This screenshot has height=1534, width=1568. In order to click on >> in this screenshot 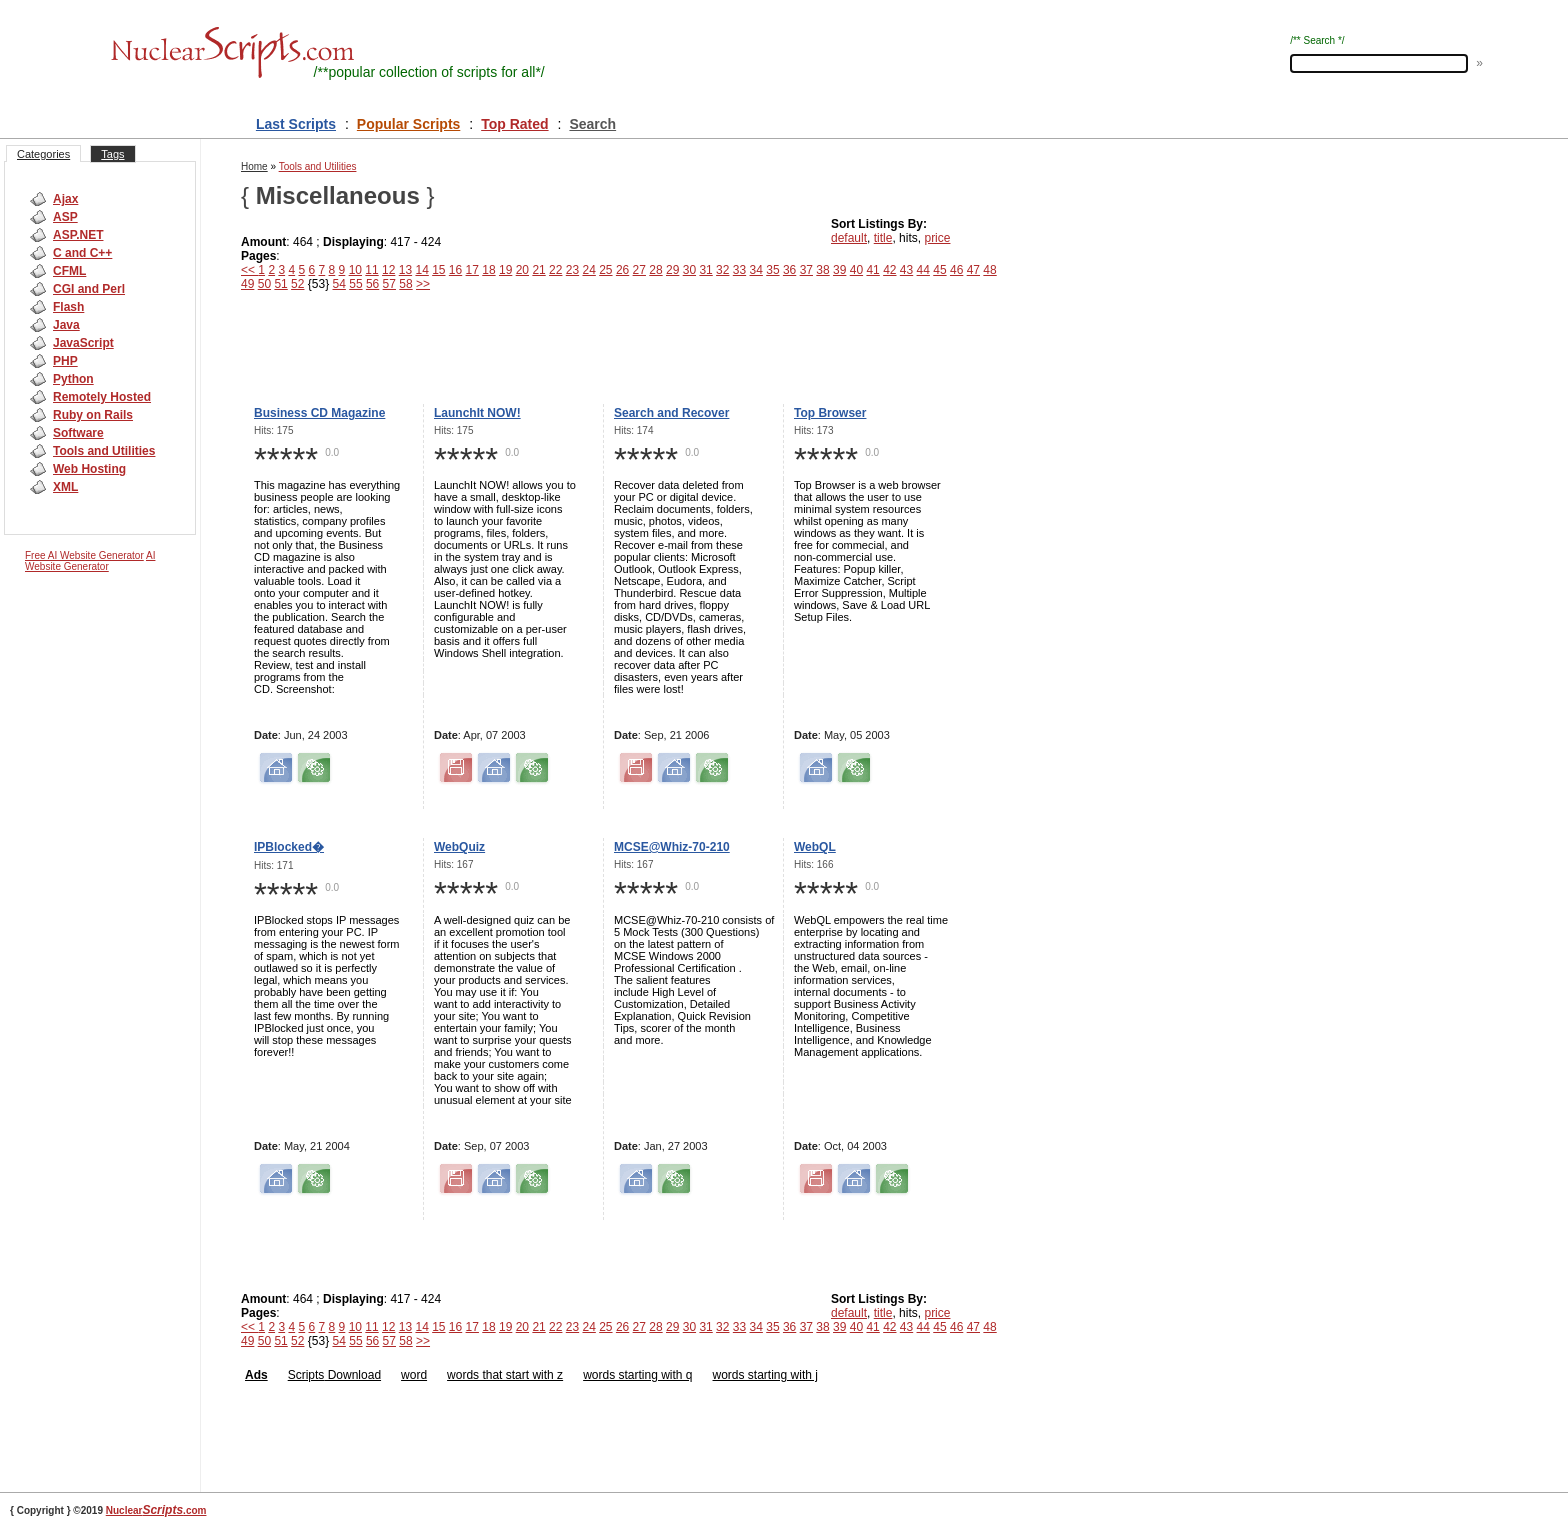, I will do `click(423, 284)`.